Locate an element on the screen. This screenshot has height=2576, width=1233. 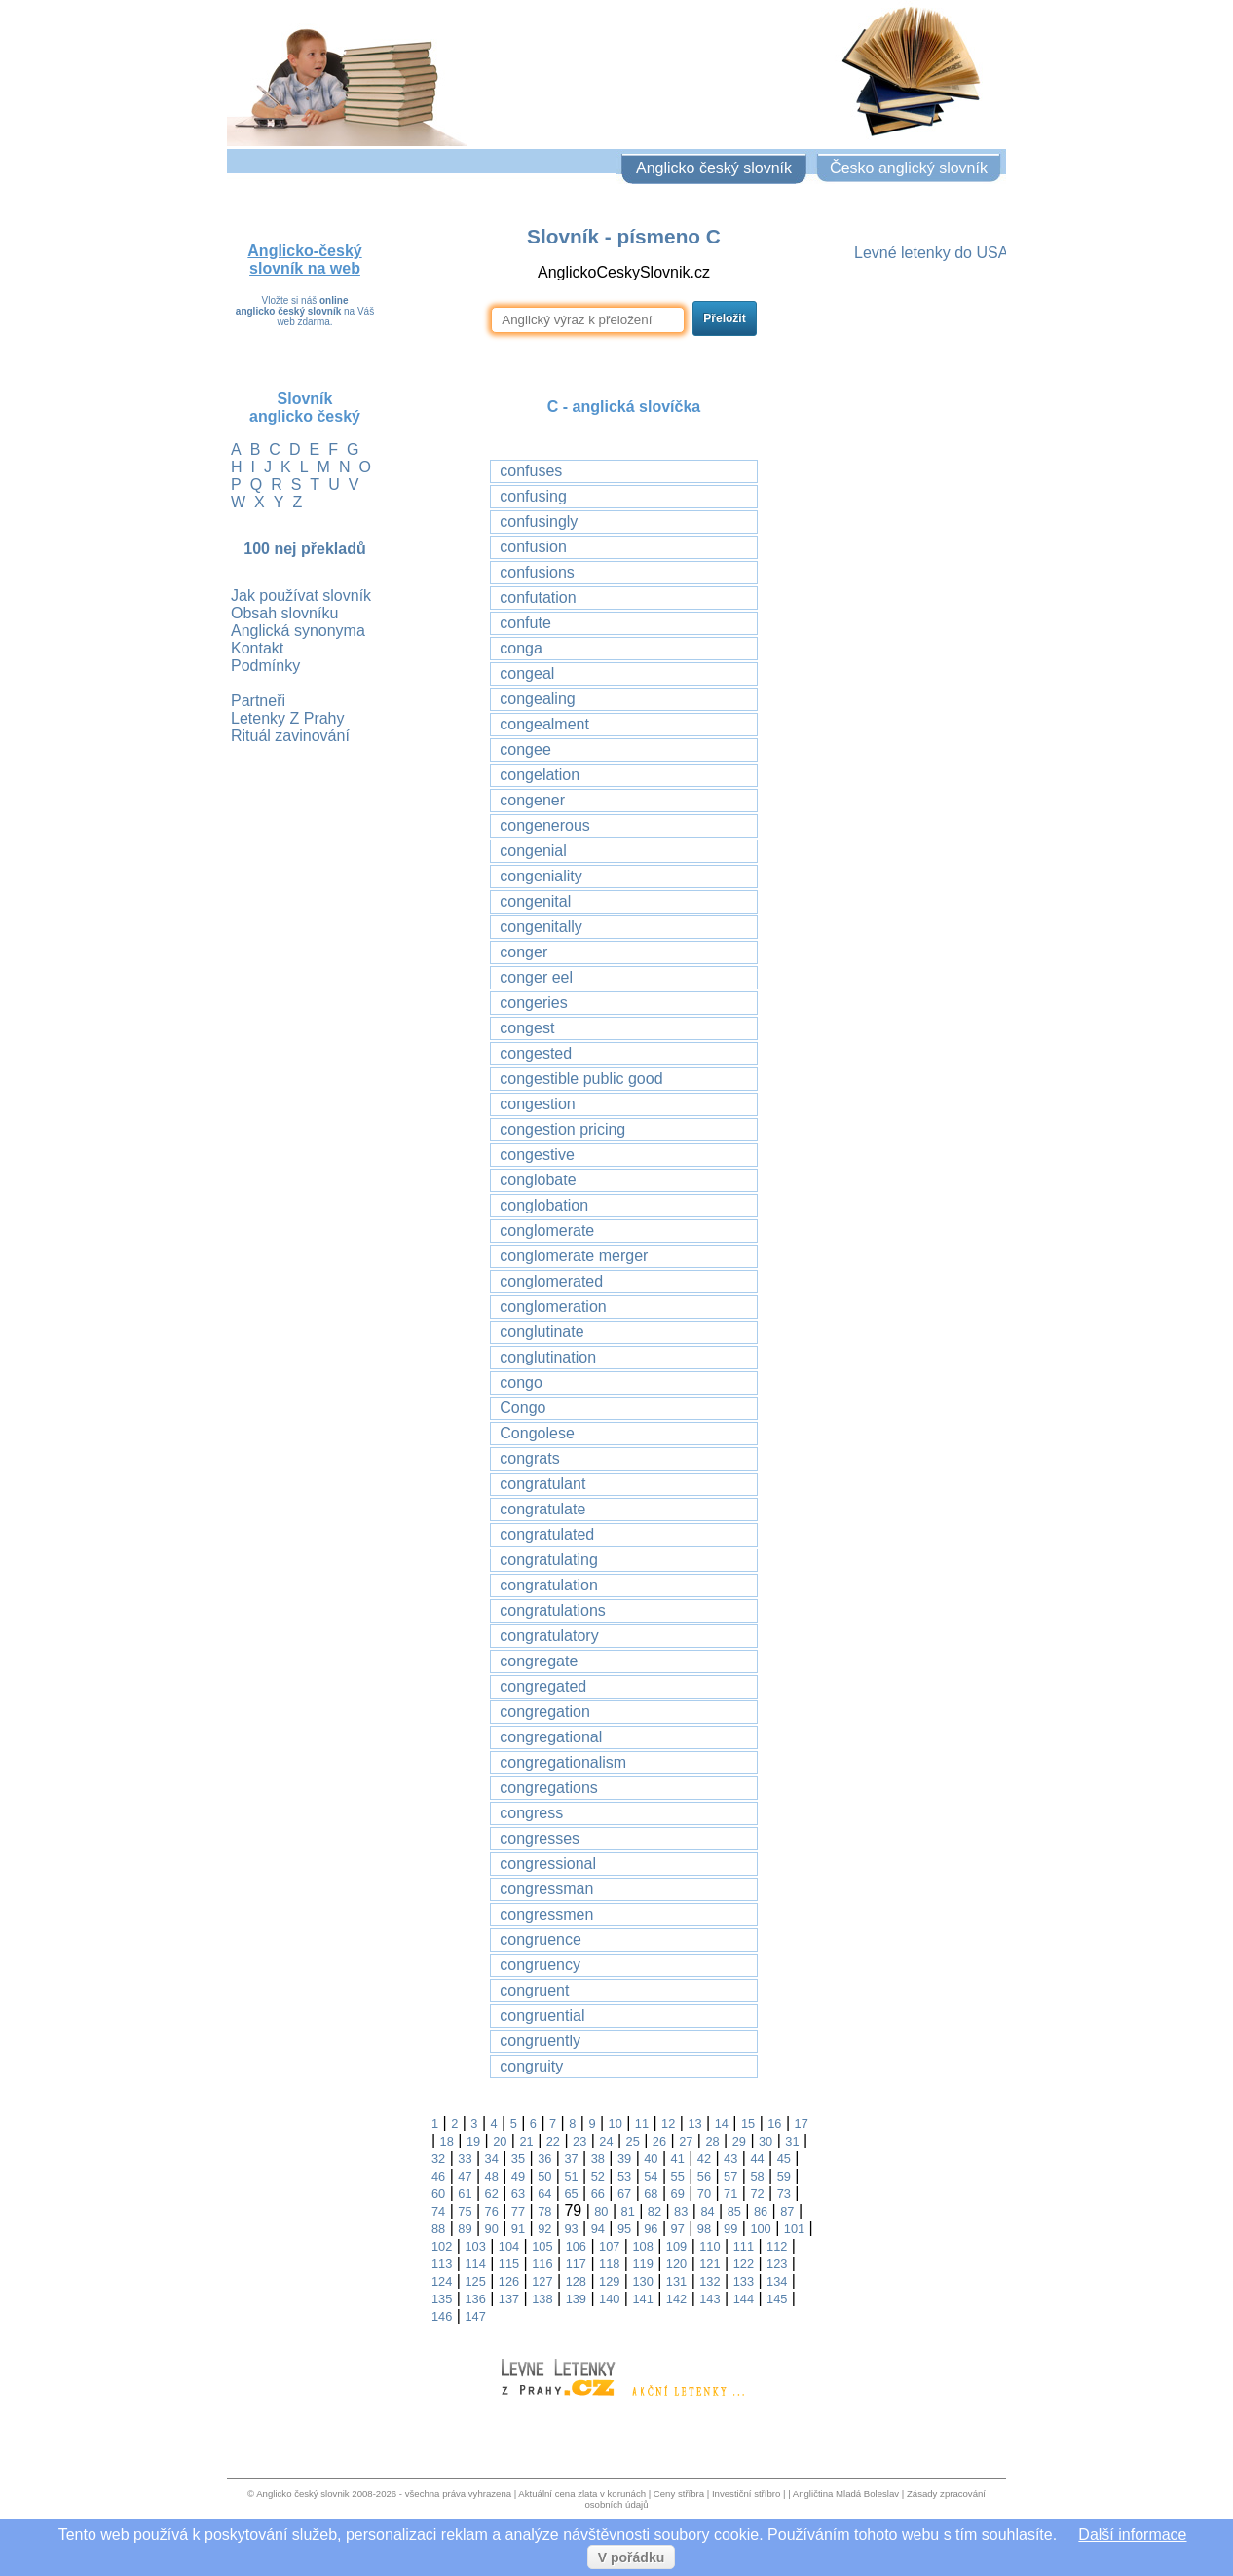
33 is located at coordinates (464, 2158).